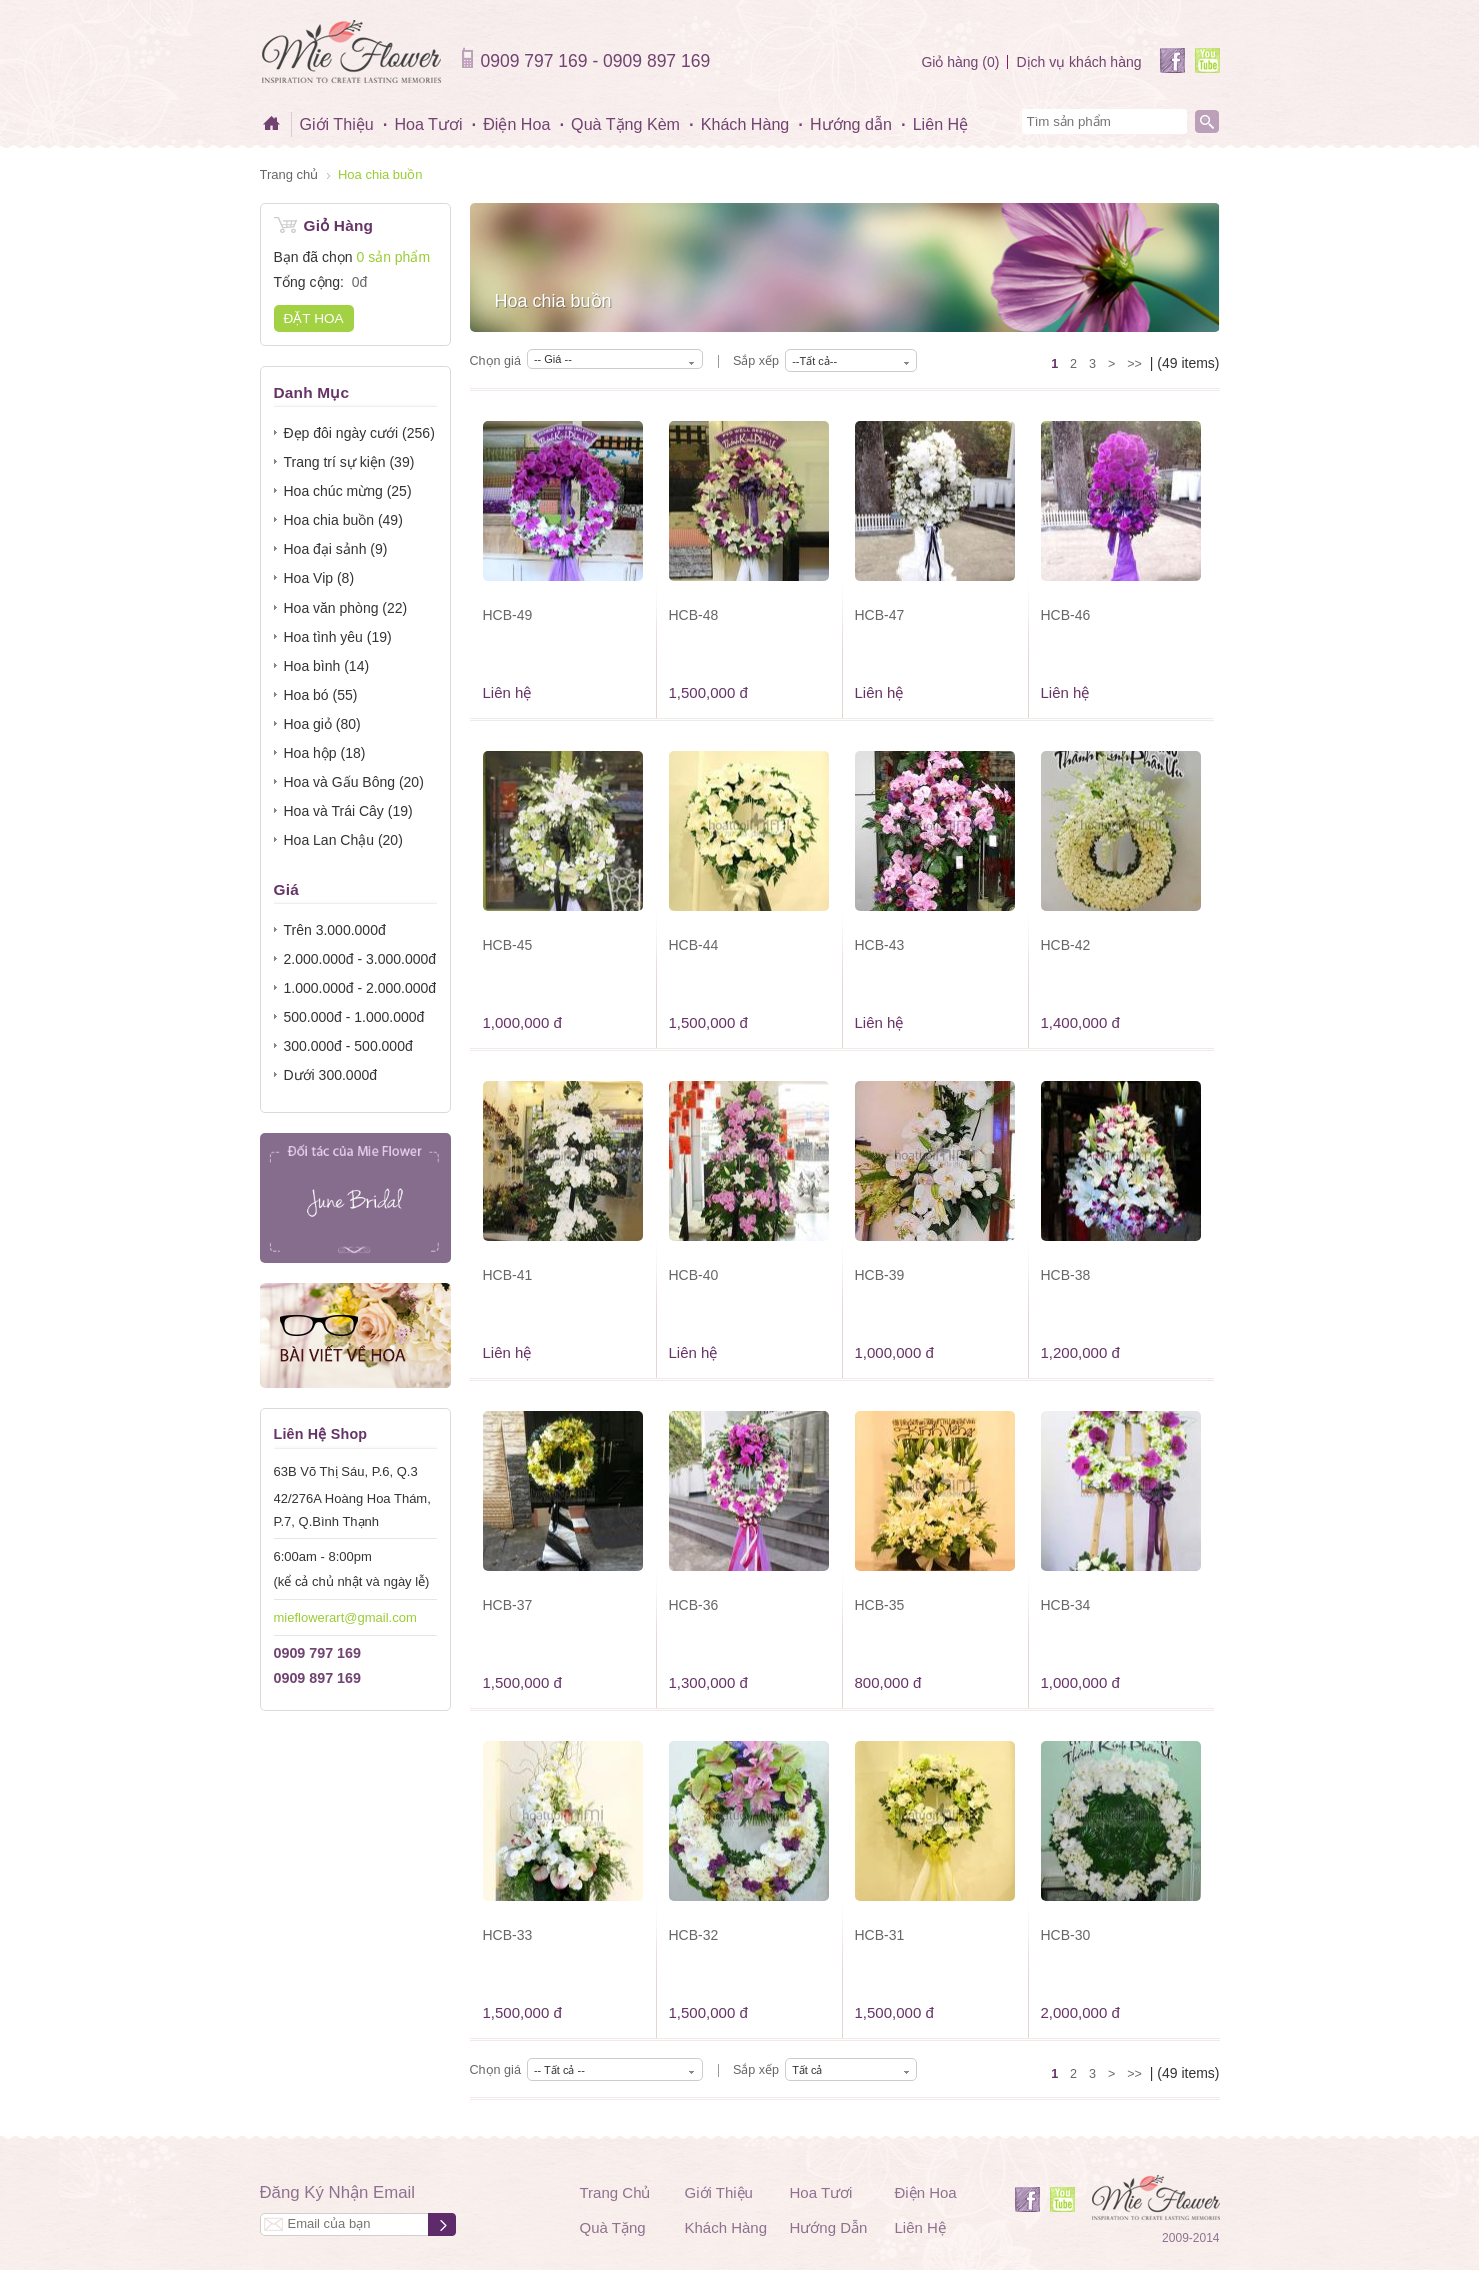 This screenshot has width=1479, height=2272. Describe the element at coordinates (331, 1075) in the screenshot. I see `Dưới 300.000đ` at that location.